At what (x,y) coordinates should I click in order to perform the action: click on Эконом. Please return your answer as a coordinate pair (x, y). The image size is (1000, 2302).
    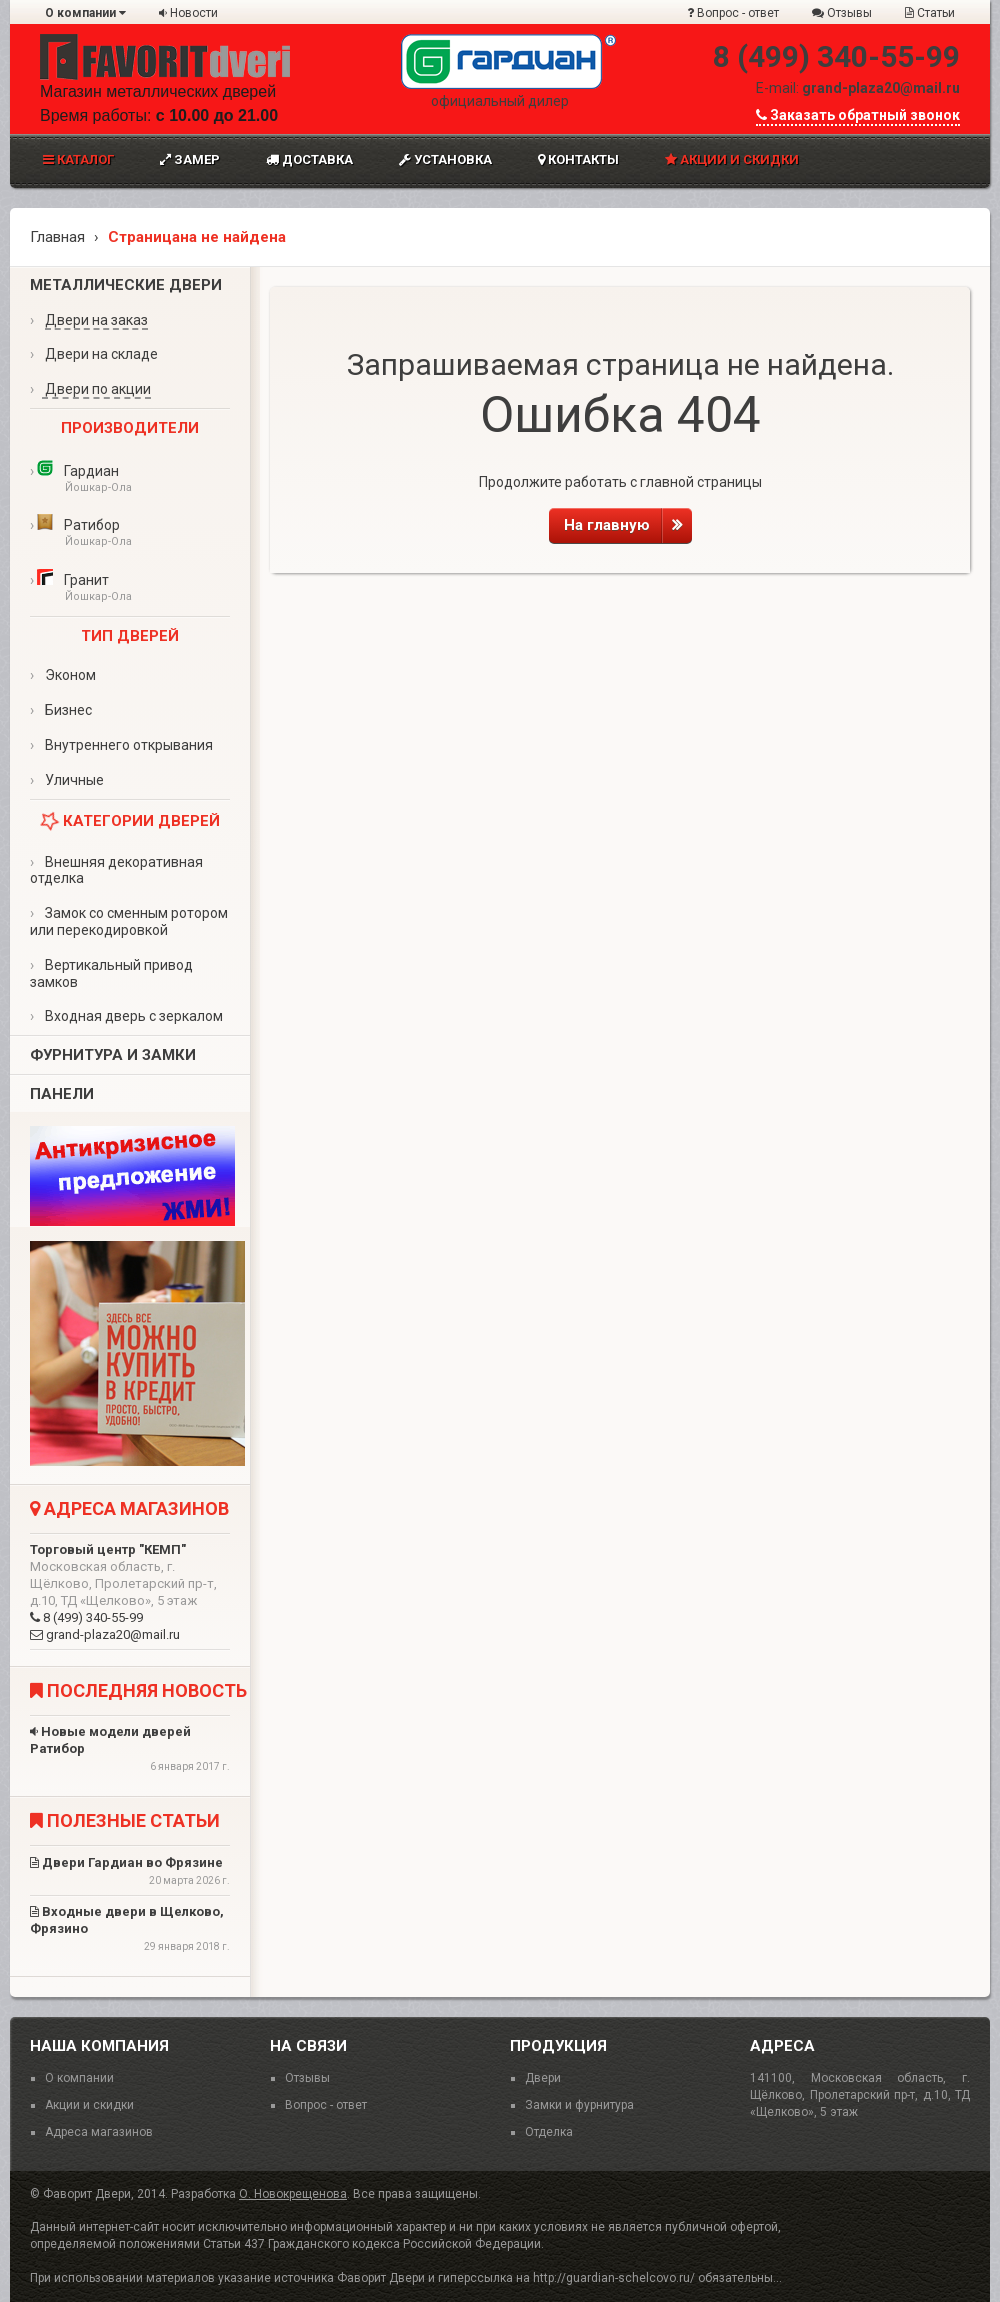
    Looking at the image, I should click on (63, 675).